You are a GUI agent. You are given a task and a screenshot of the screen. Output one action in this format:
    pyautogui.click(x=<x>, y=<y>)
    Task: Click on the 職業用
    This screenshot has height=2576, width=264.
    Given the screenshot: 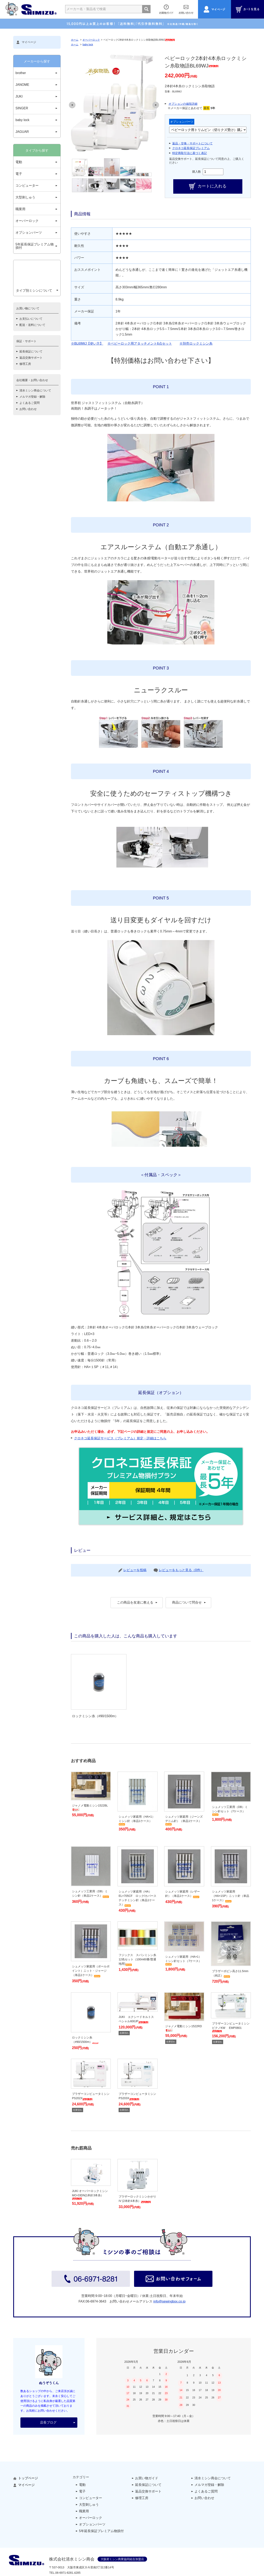 What is the action you would take?
    pyautogui.click(x=20, y=209)
    